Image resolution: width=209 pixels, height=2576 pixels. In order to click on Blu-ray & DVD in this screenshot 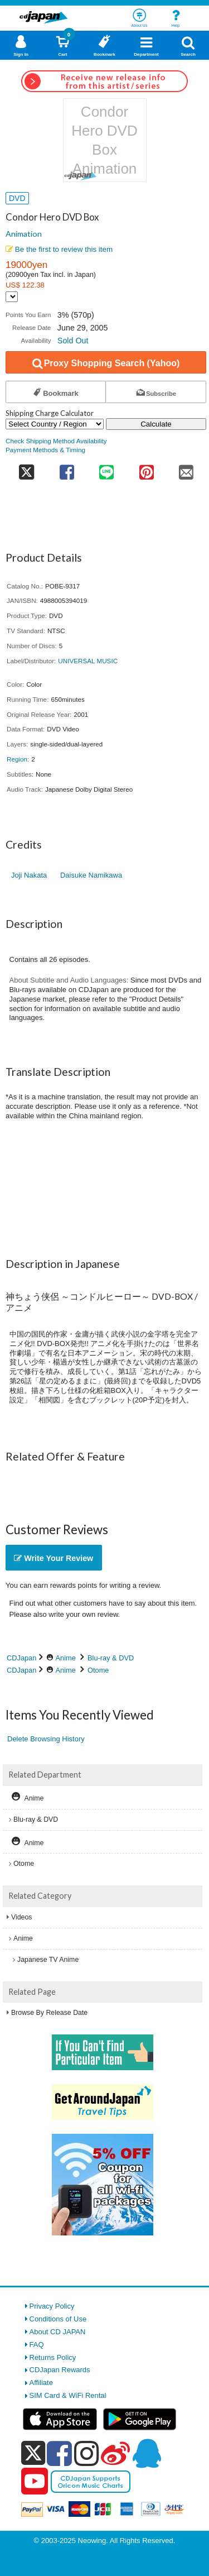, I will do `click(111, 1658)`.